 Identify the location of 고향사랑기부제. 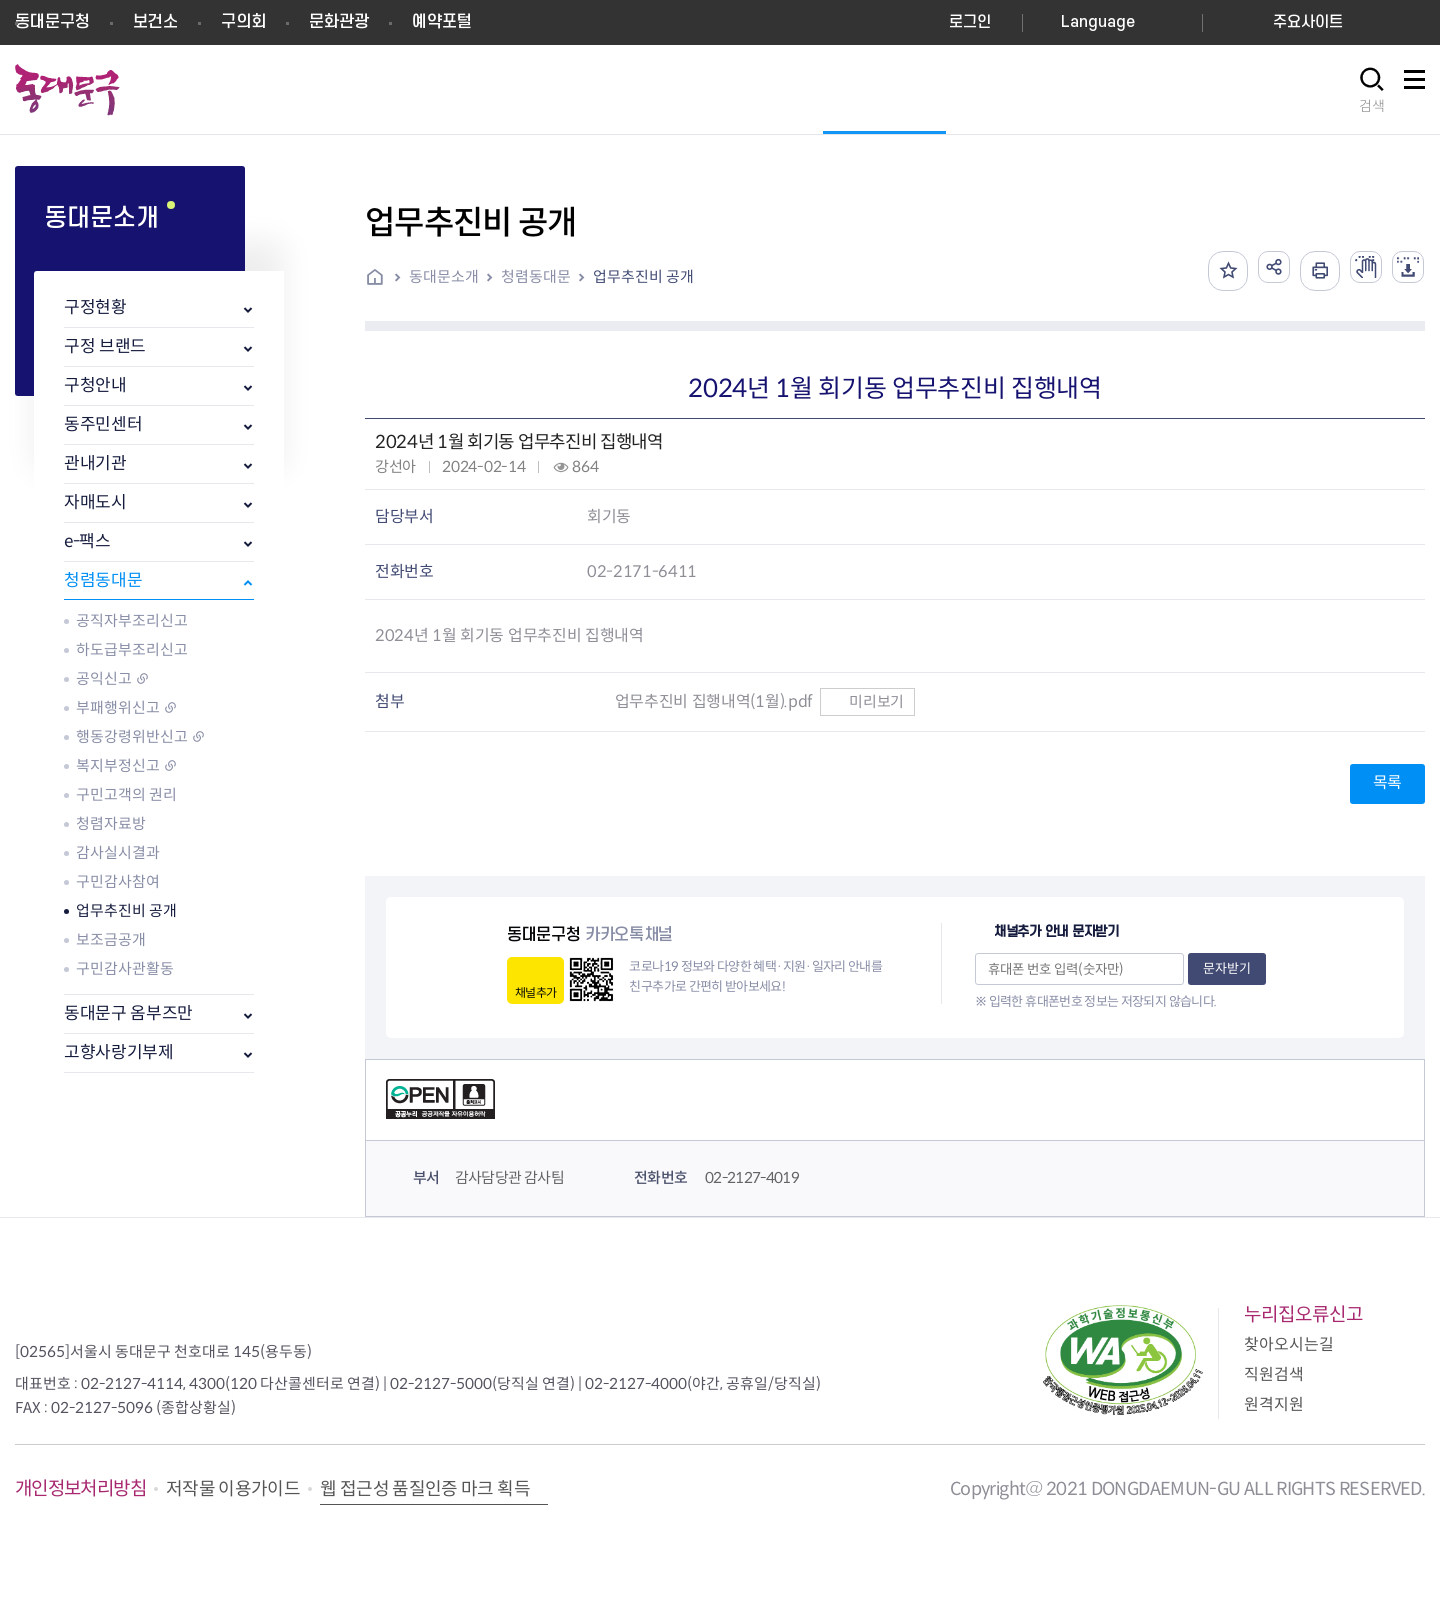
(119, 1052).